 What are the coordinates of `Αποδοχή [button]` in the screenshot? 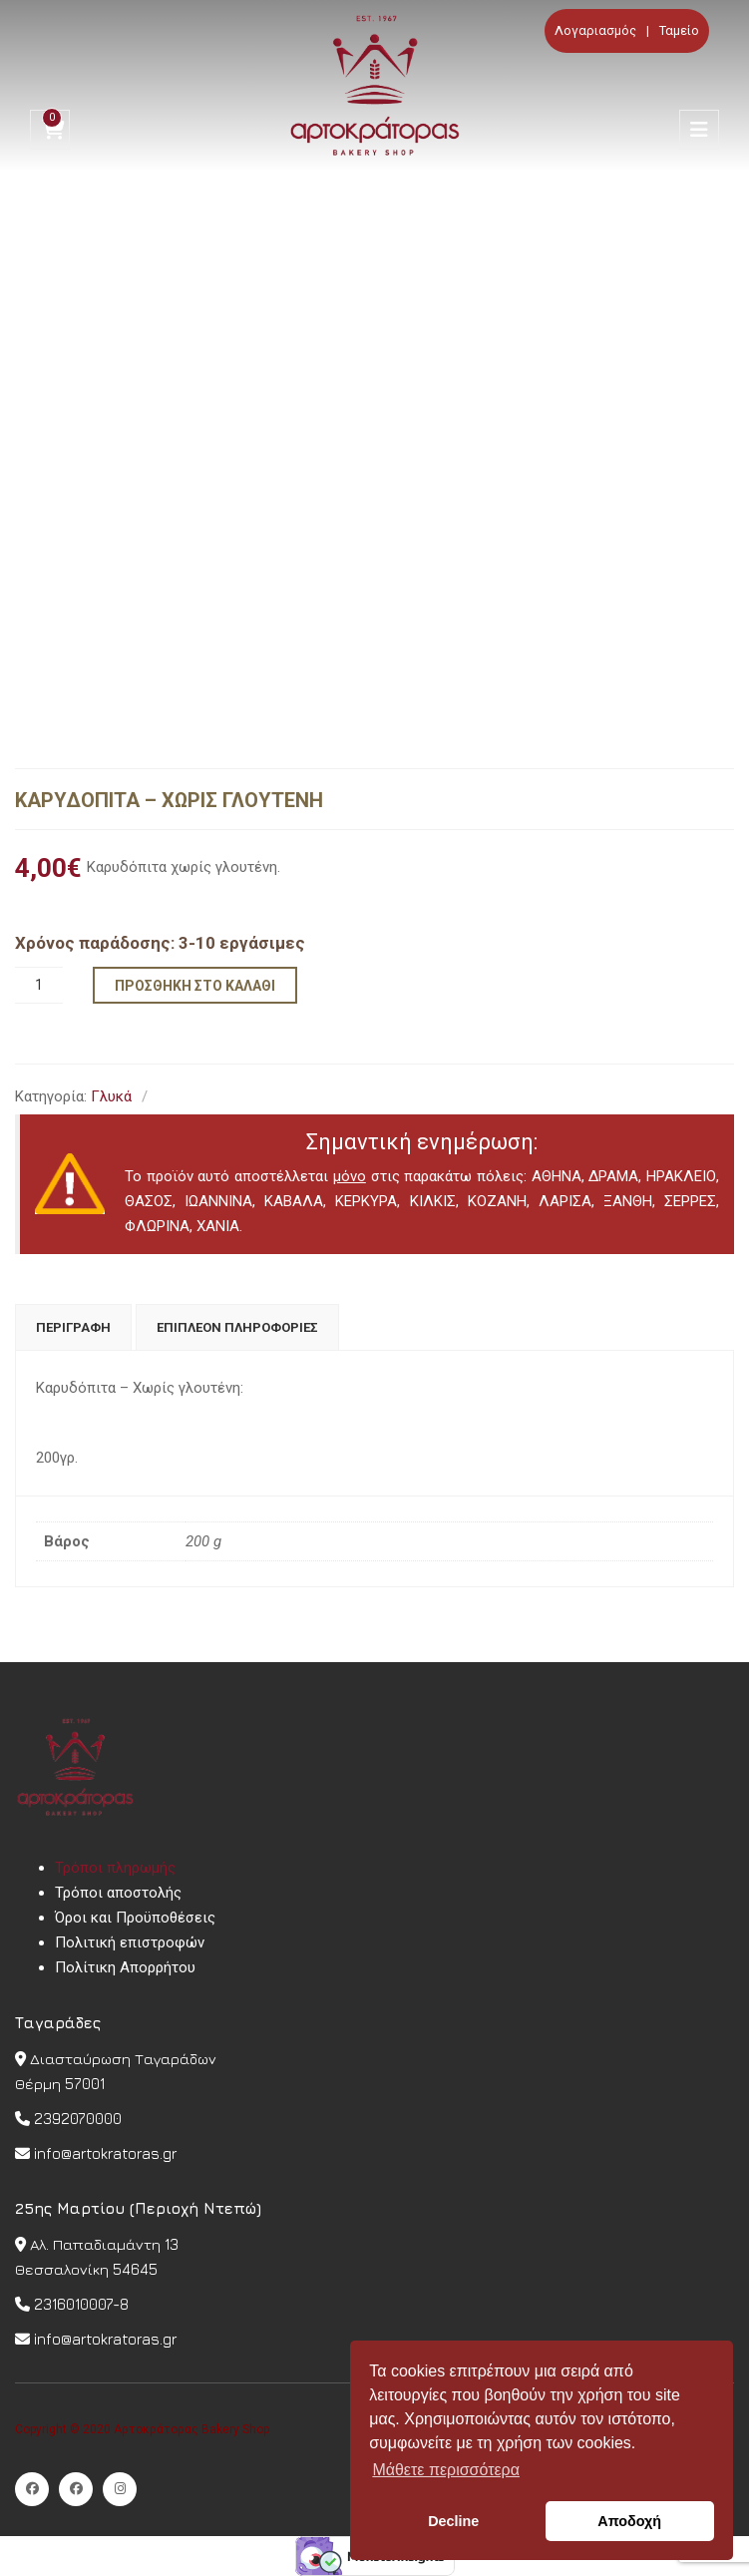 It's located at (629, 2521).